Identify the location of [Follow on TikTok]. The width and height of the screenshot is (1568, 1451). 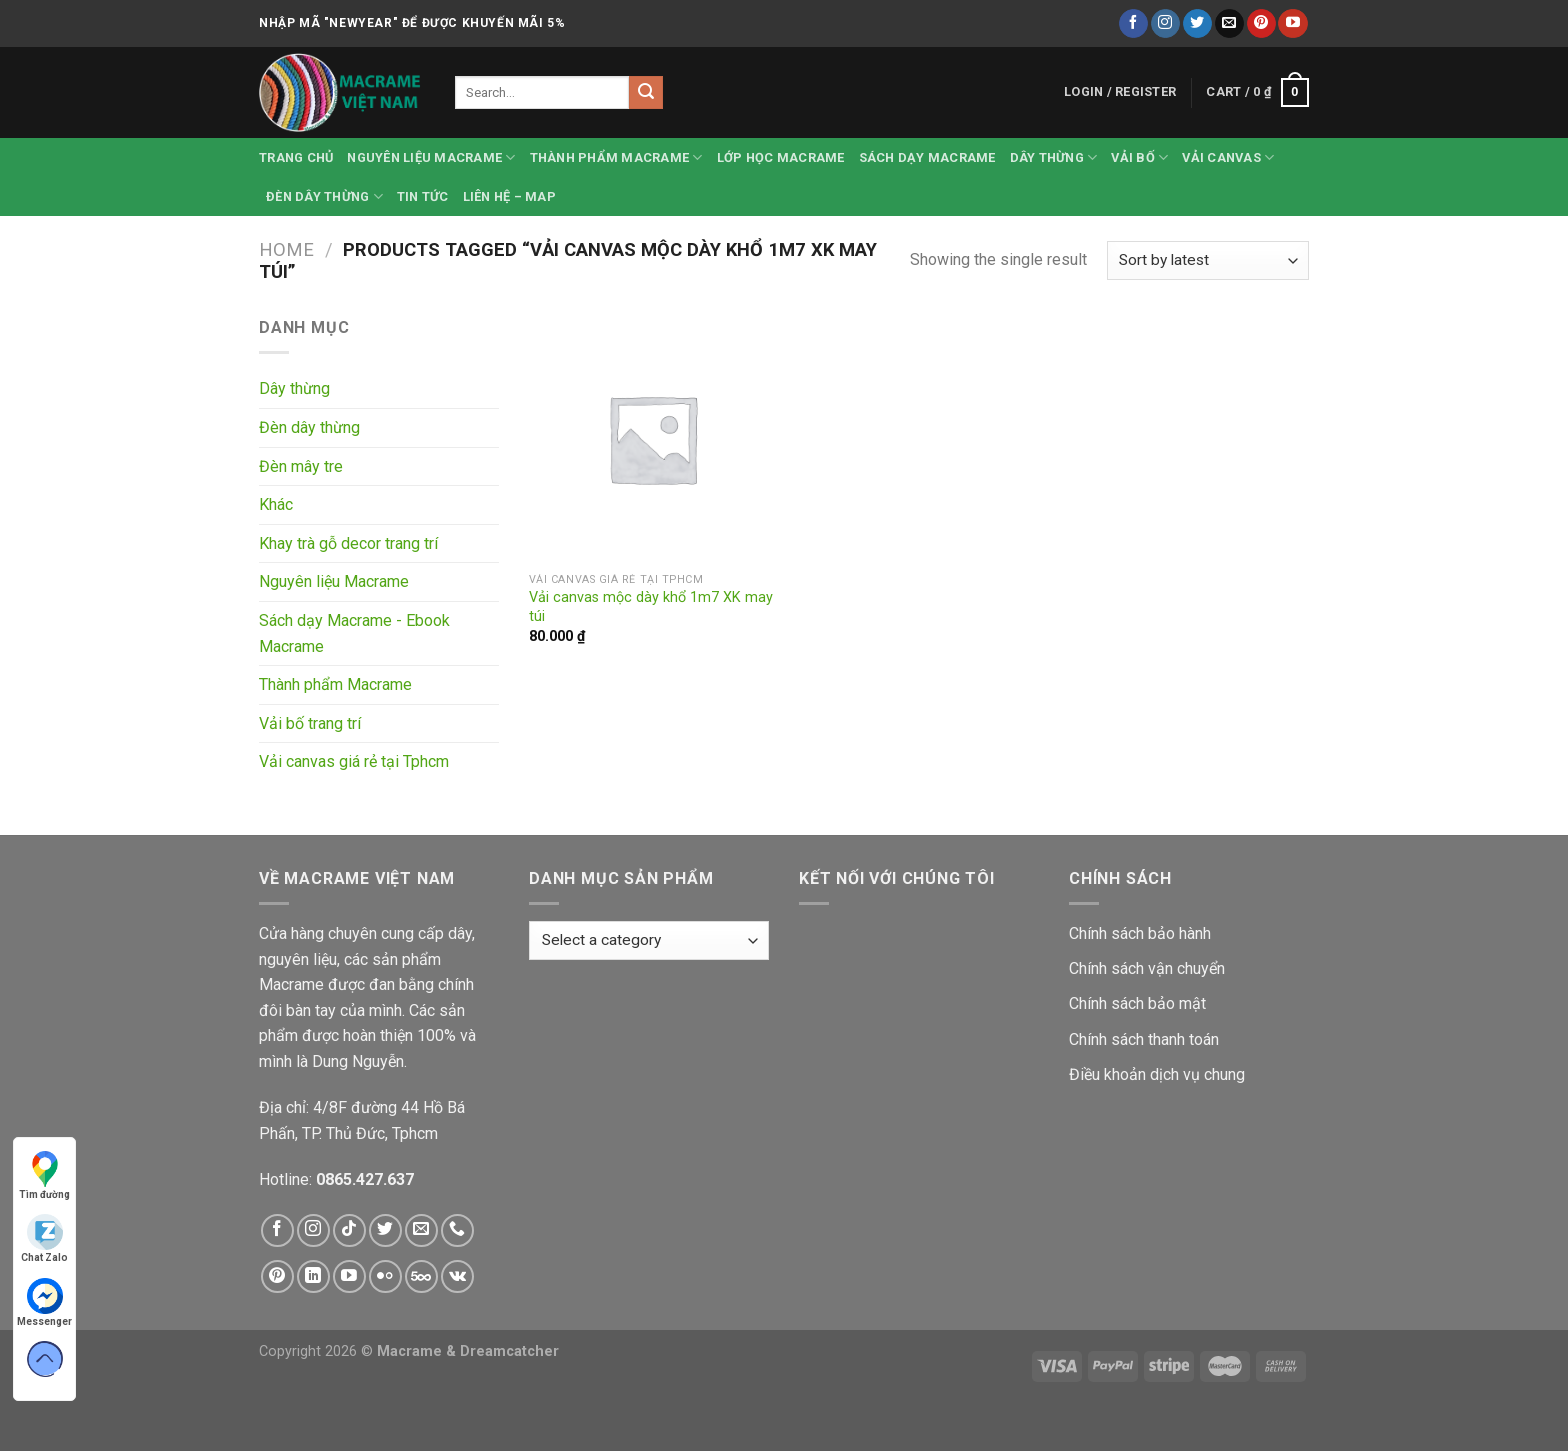
(349, 1230).